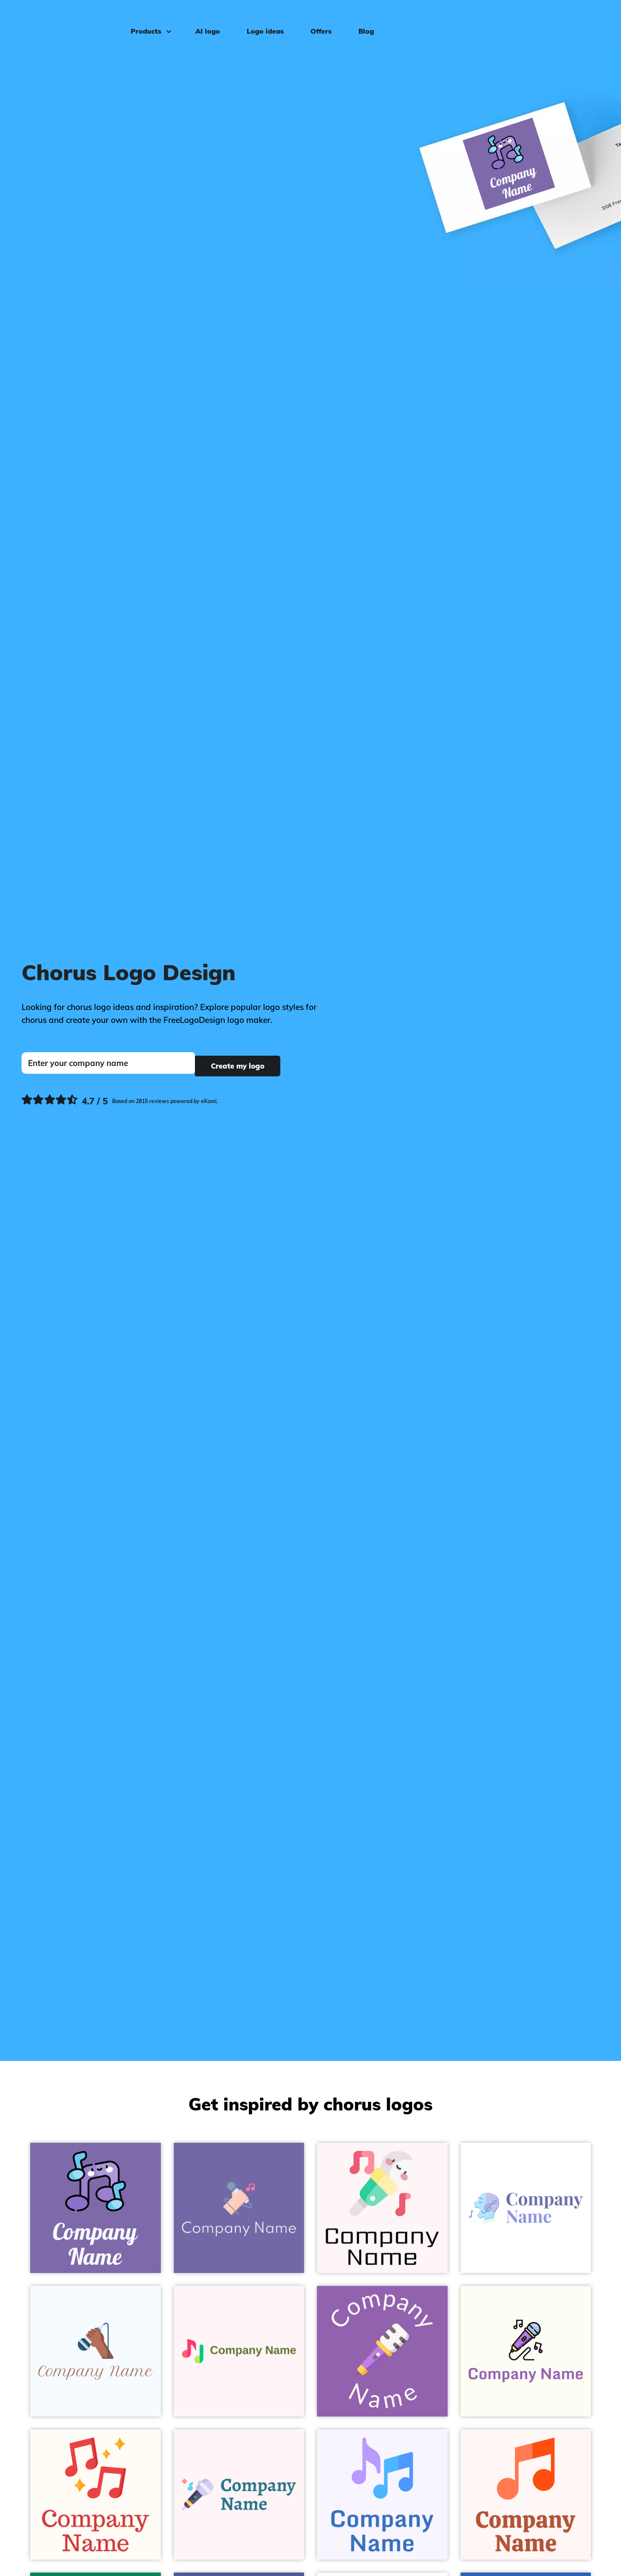  What do you see at coordinates (361, 20) in the screenshot?
I see `Blog` at bounding box center [361, 20].